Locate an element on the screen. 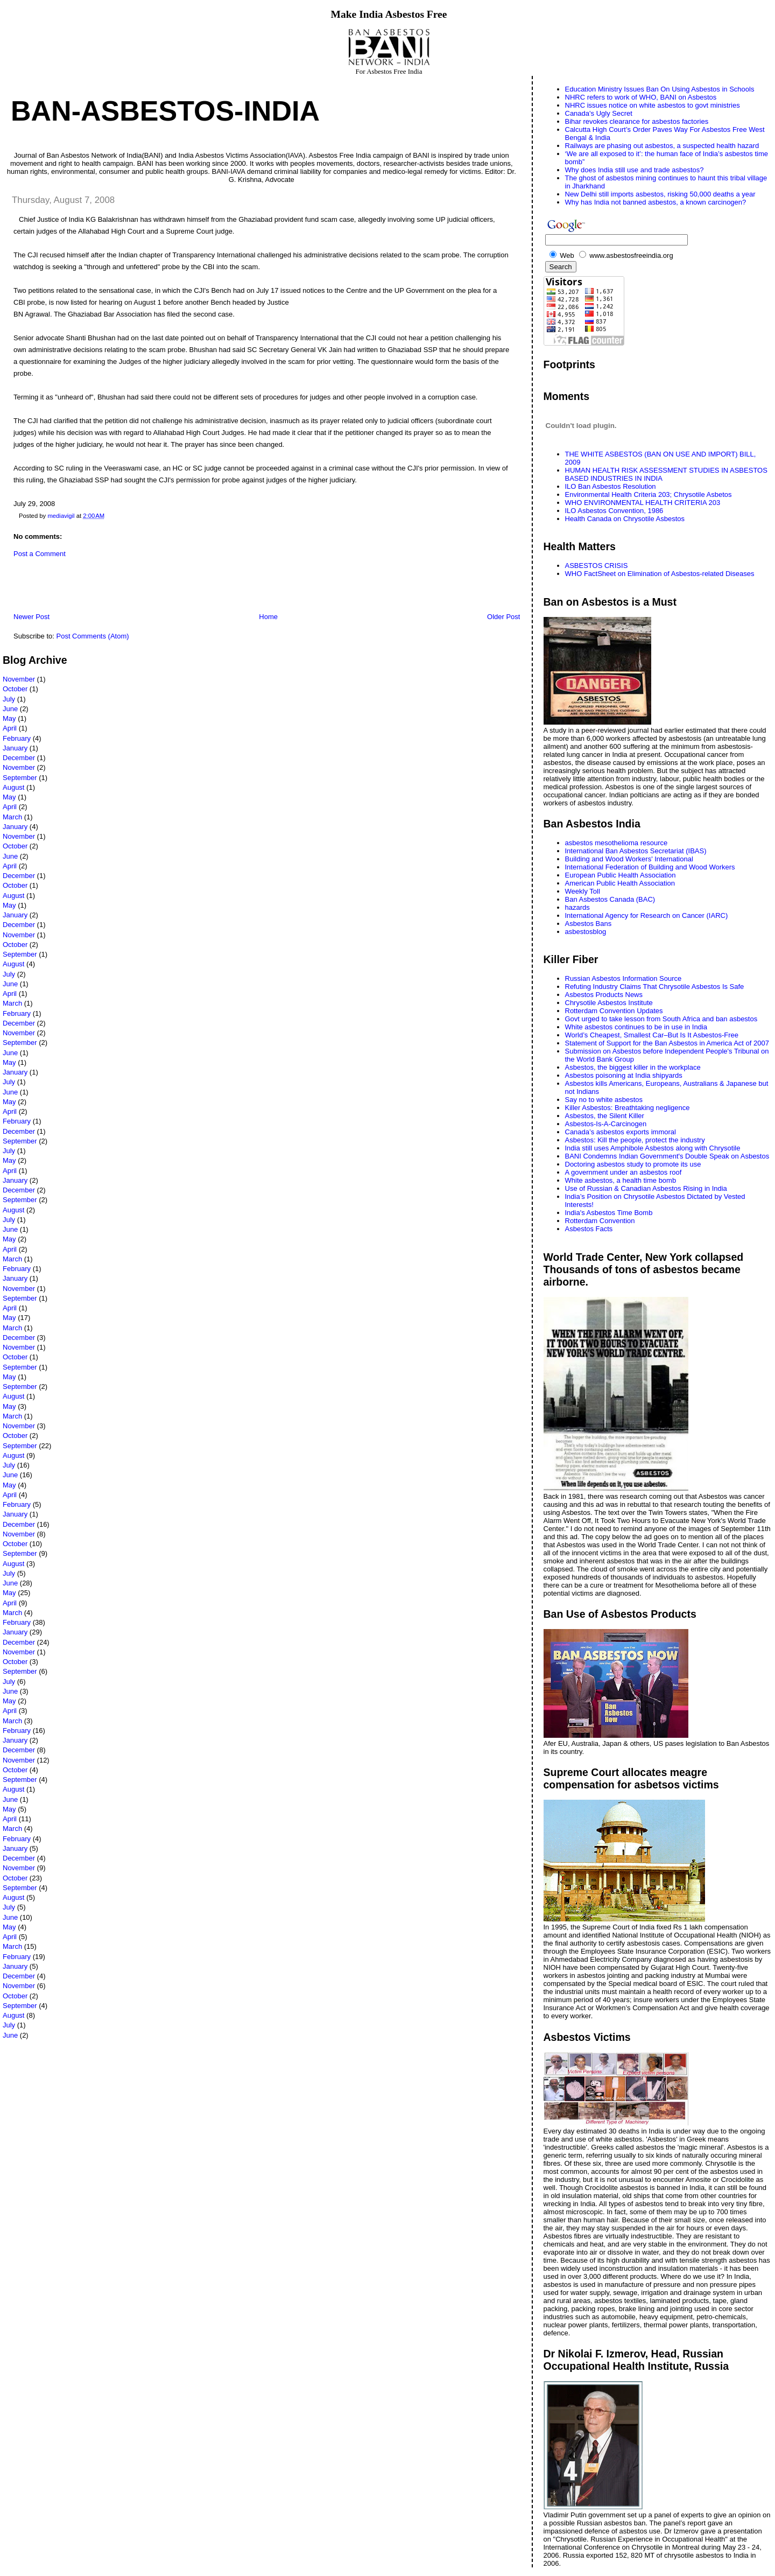 This screenshot has width=775, height=2576. [Advertisement] is located at coordinates (129, 588).